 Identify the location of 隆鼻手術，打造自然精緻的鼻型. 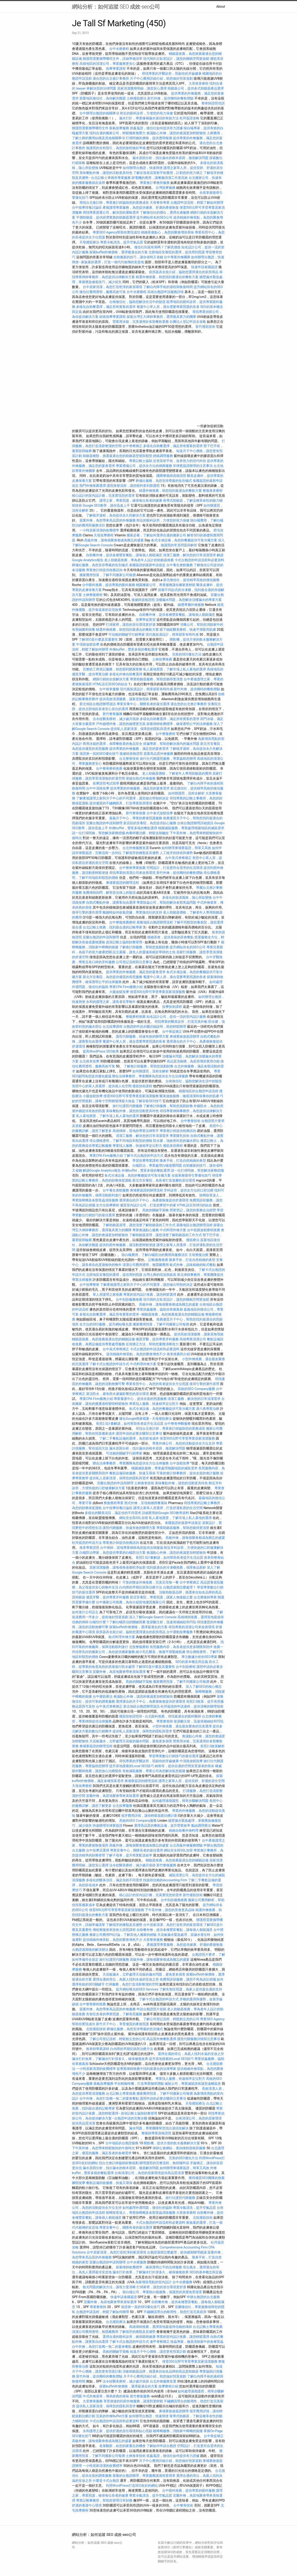
(183, 1160).